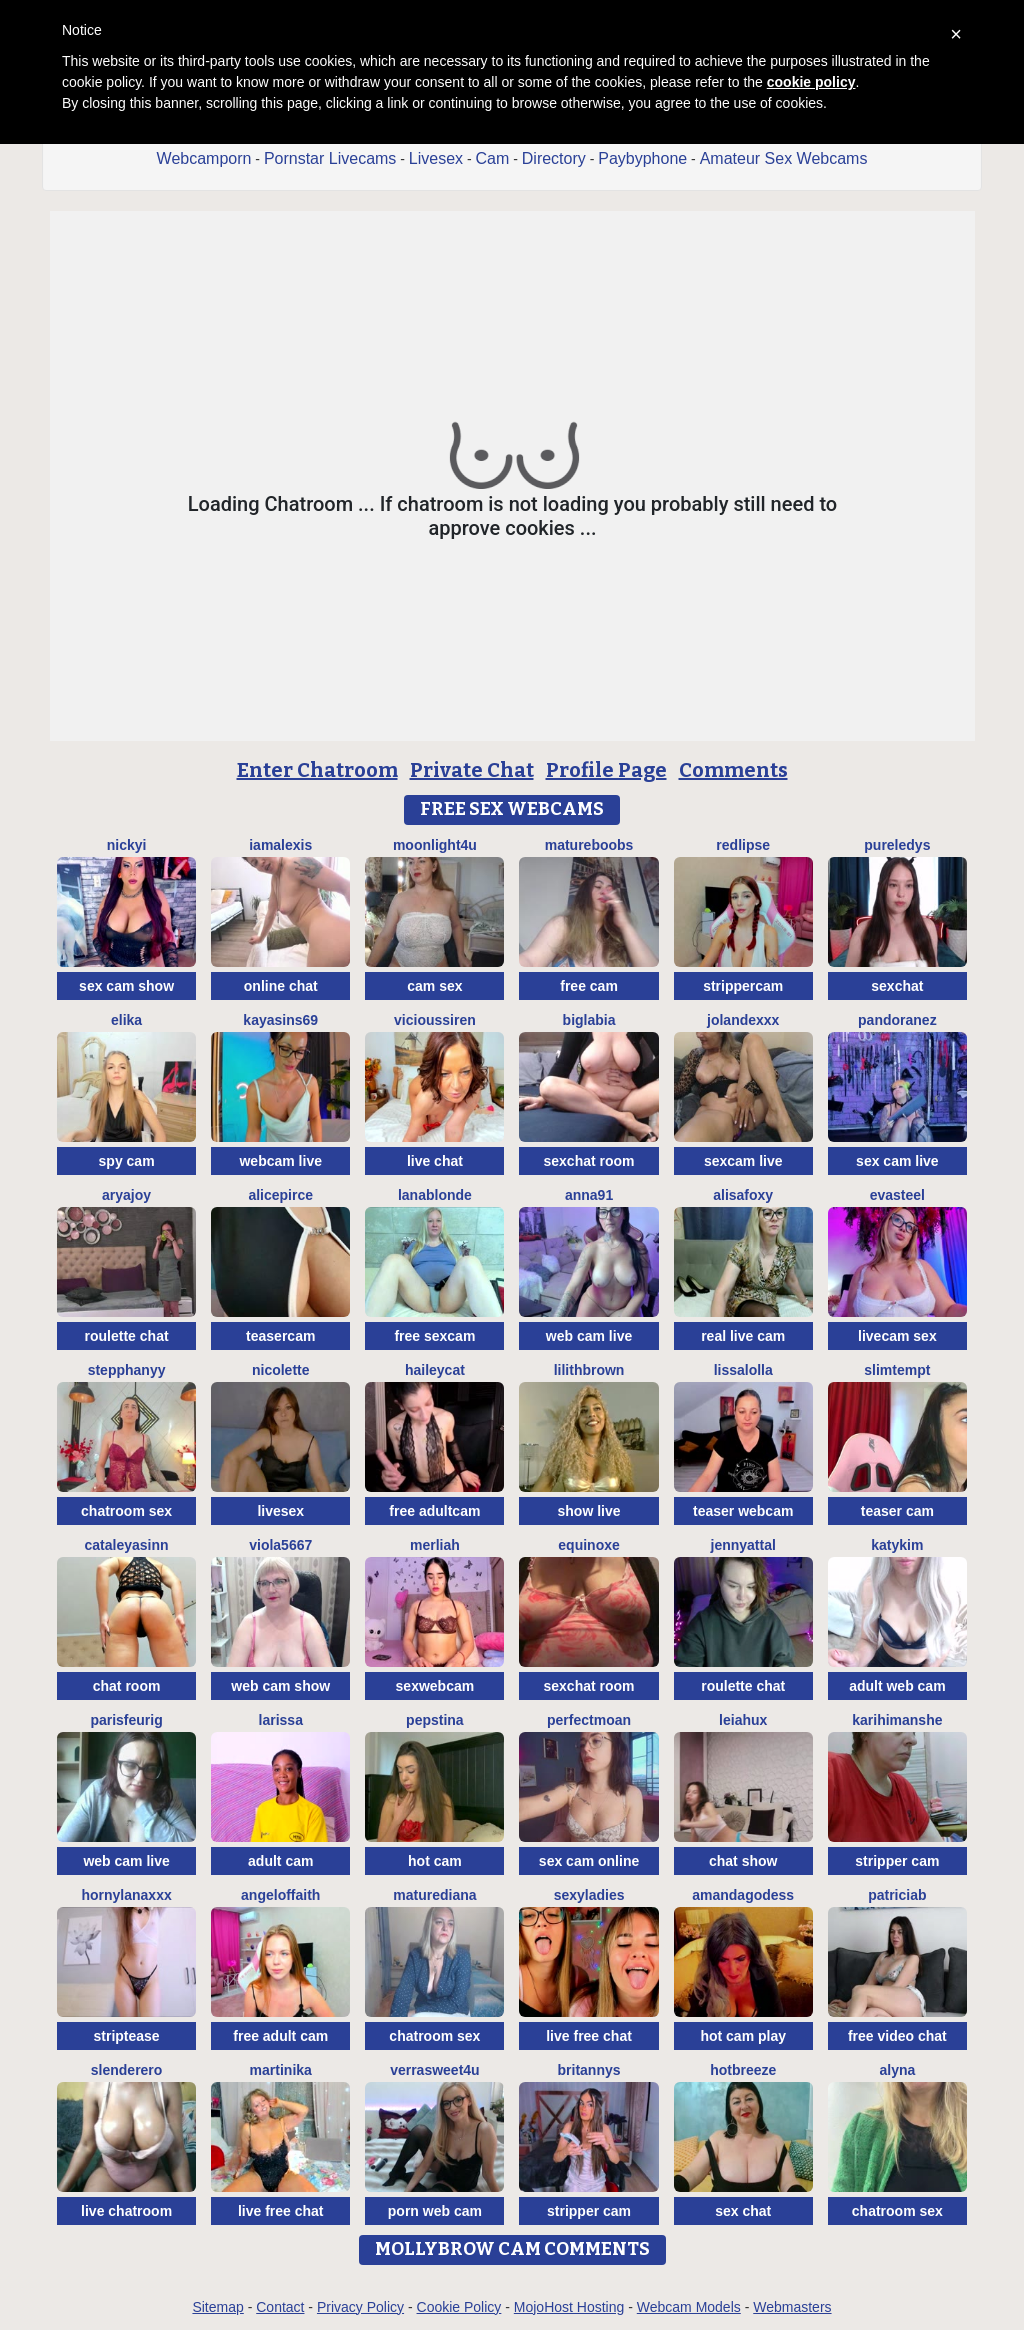  I want to click on spy cam, so click(127, 1161).